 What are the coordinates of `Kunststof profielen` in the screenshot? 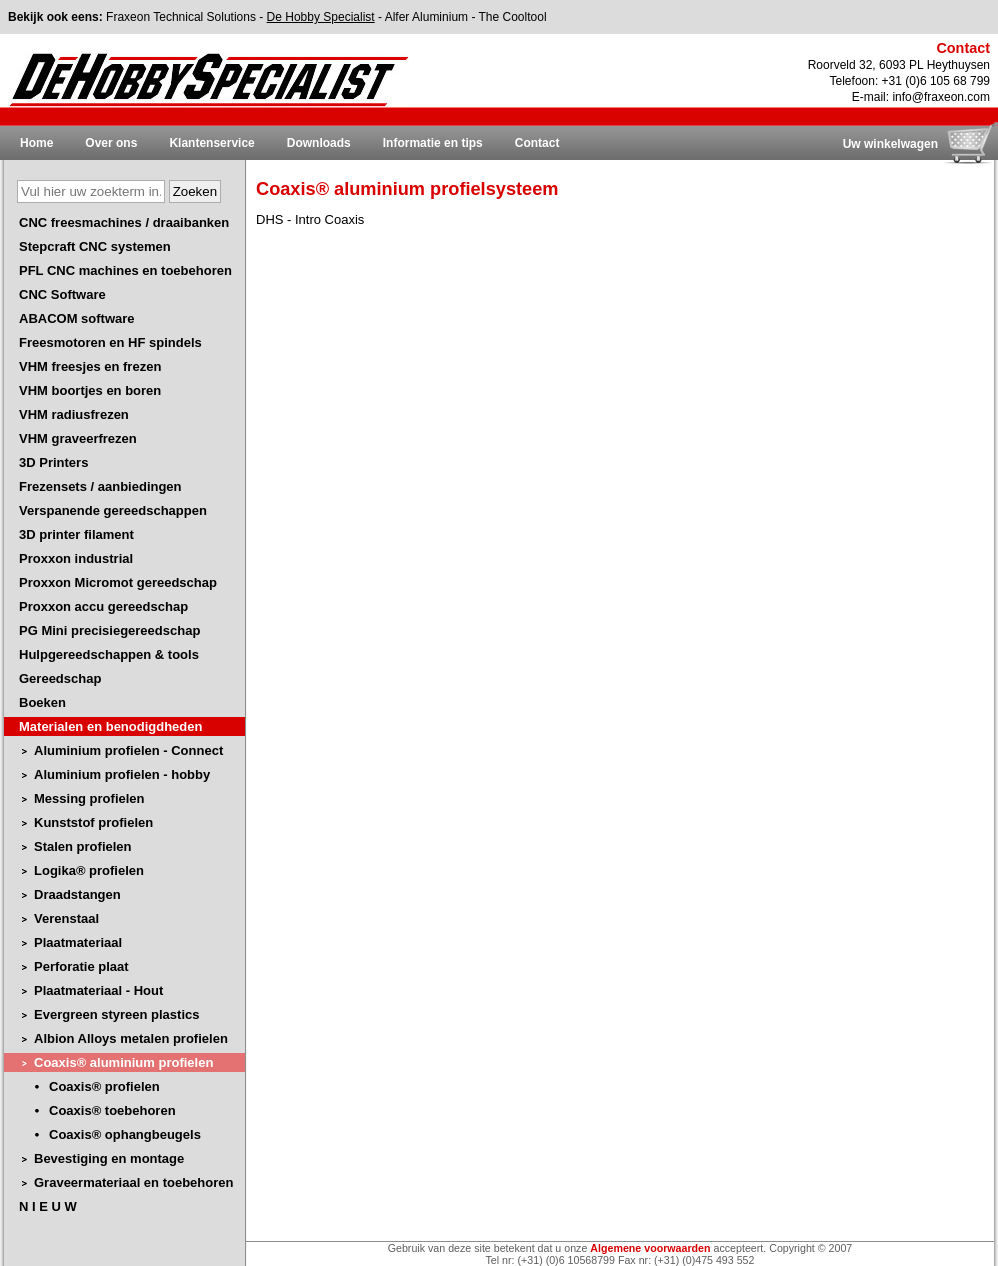 It's located at (93, 822).